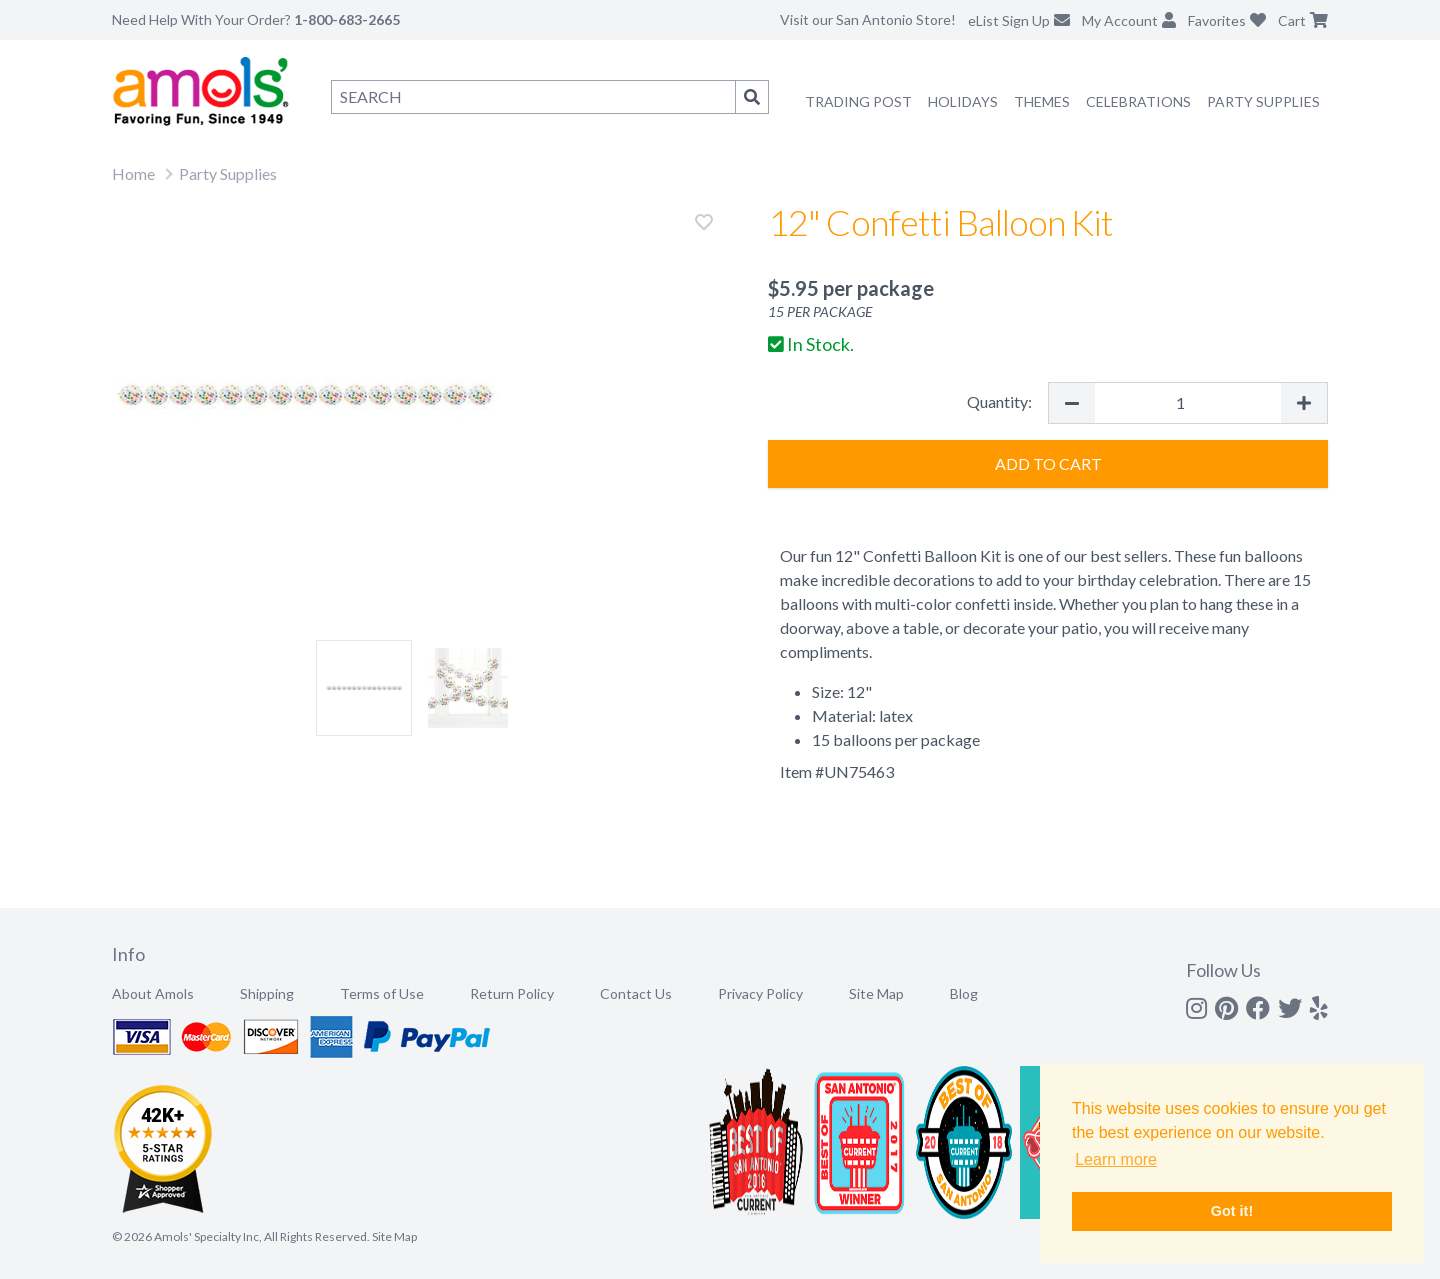 The height and width of the screenshot is (1279, 1440). I want to click on Celebrations, so click(1138, 101).